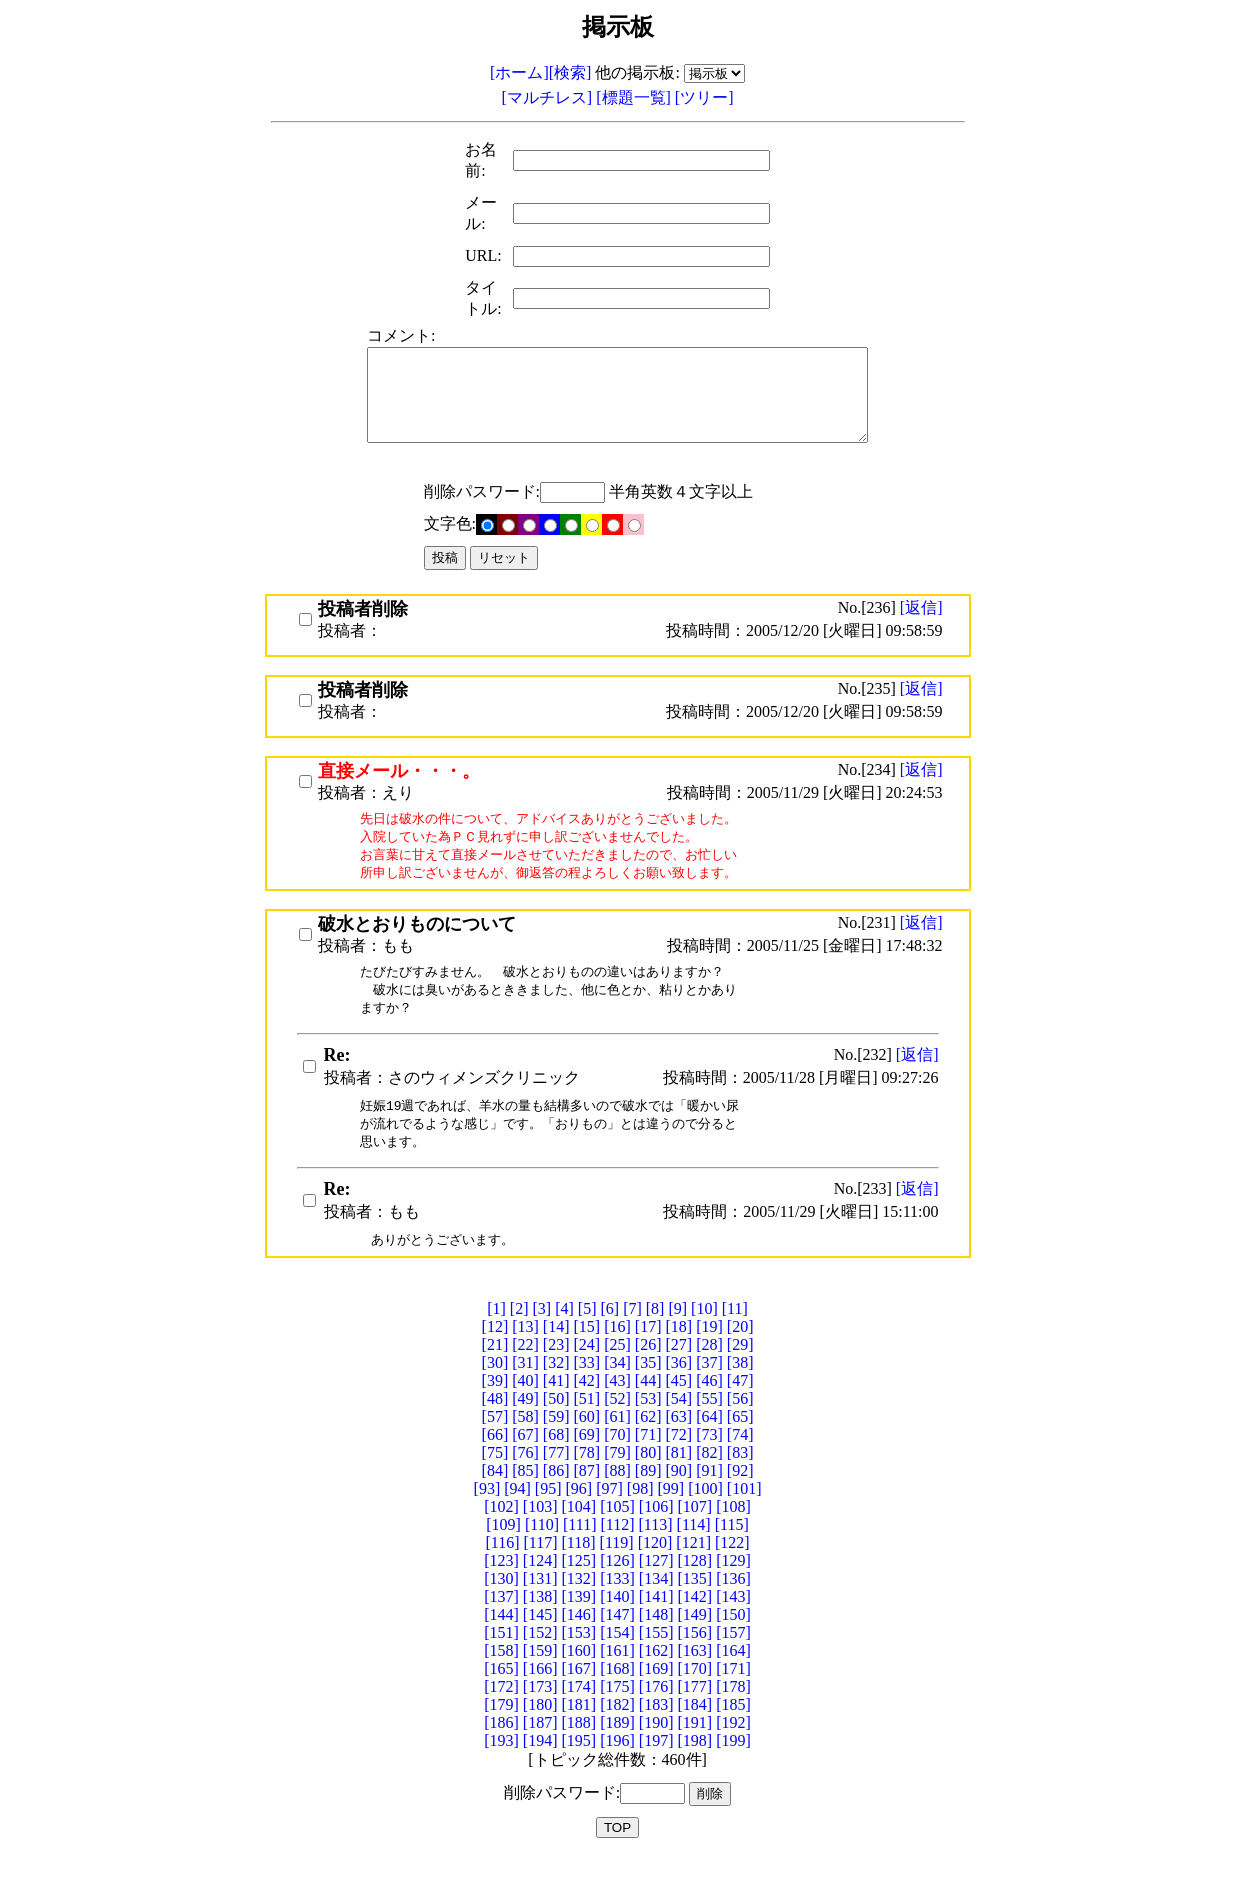  What do you see at coordinates (556, 1481) in the screenshot?
I see `[77]` at bounding box center [556, 1481].